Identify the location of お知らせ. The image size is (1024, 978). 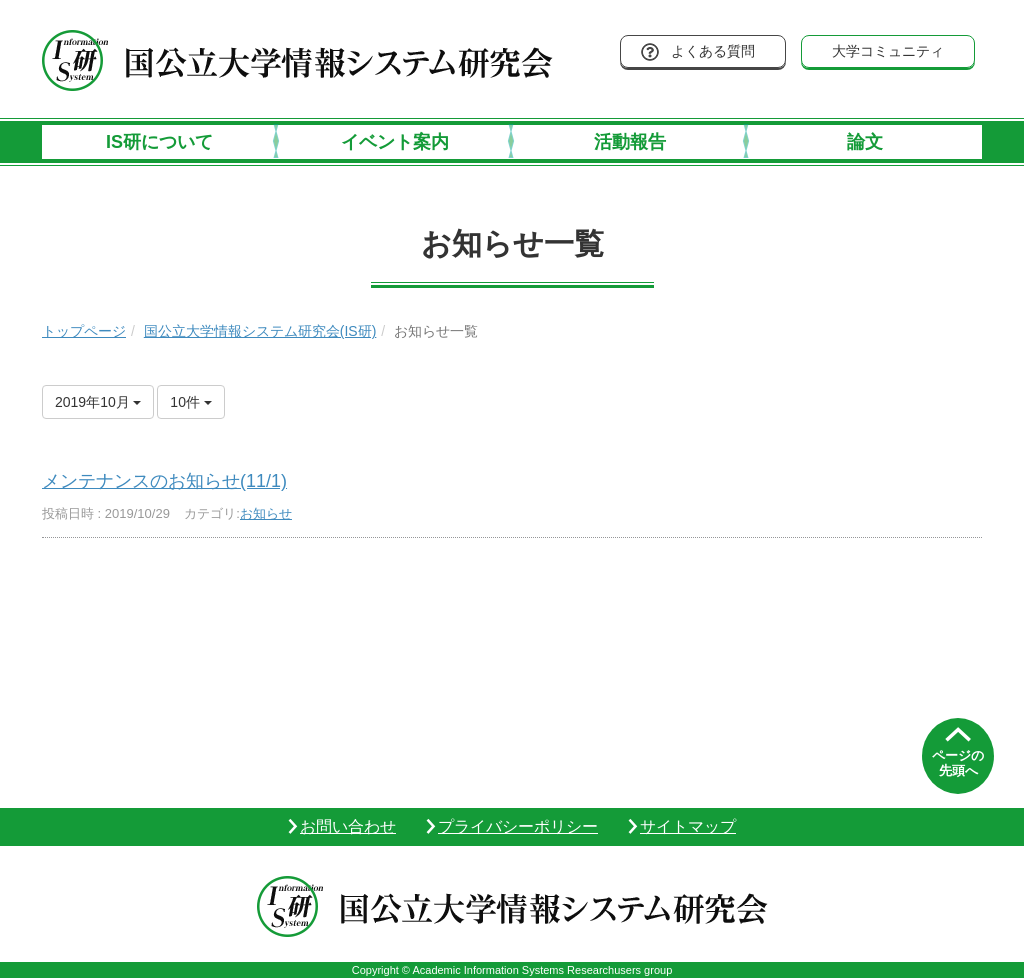
(266, 513).